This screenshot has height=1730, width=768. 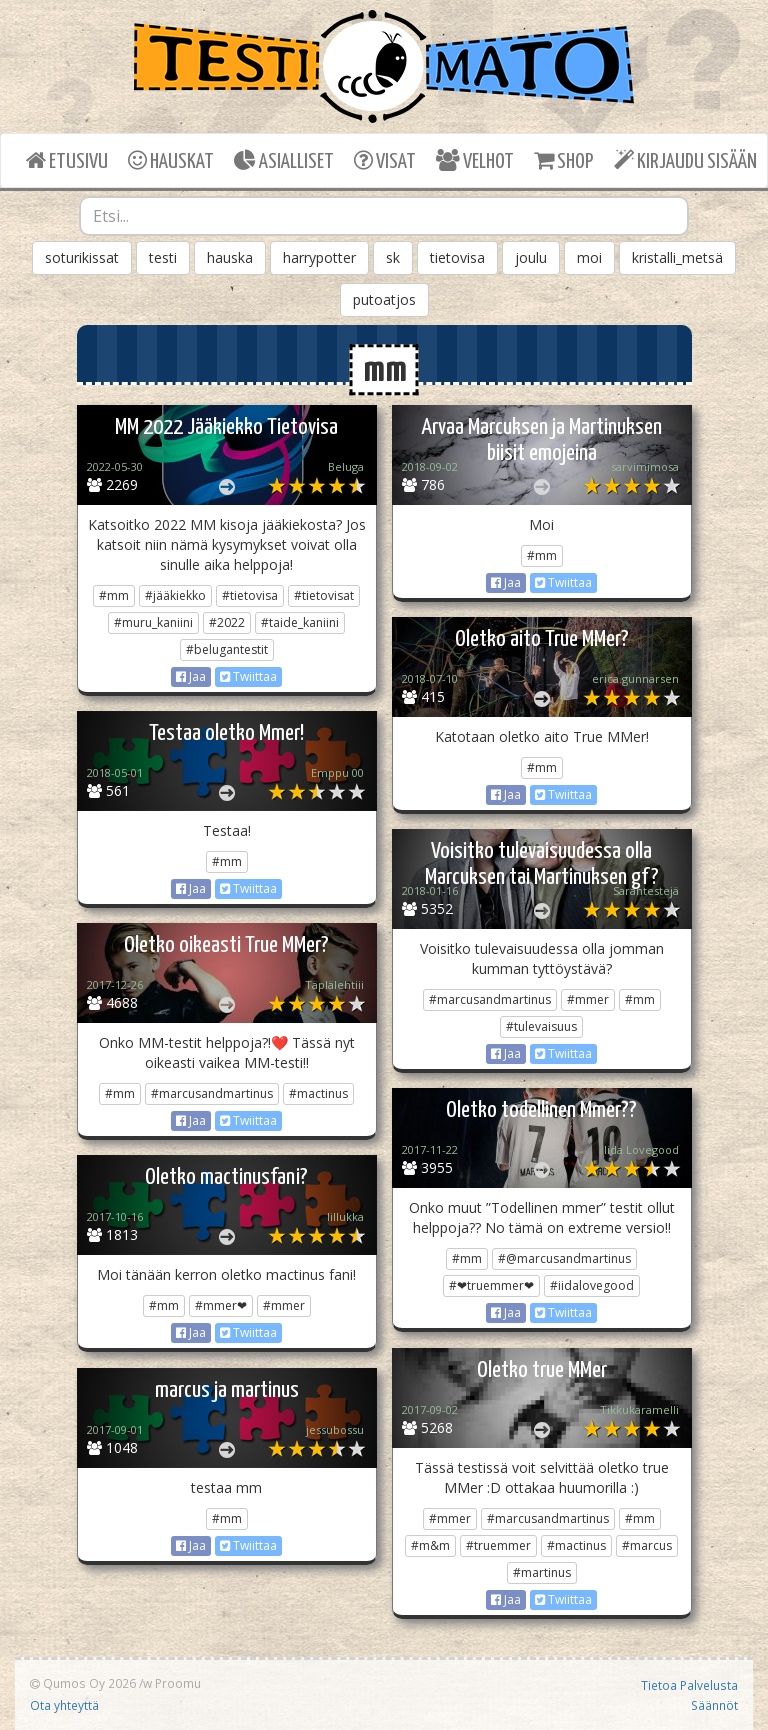 What do you see at coordinates (64, 1705) in the screenshot?
I see `Ota yhteyttä` at bounding box center [64, 1705].